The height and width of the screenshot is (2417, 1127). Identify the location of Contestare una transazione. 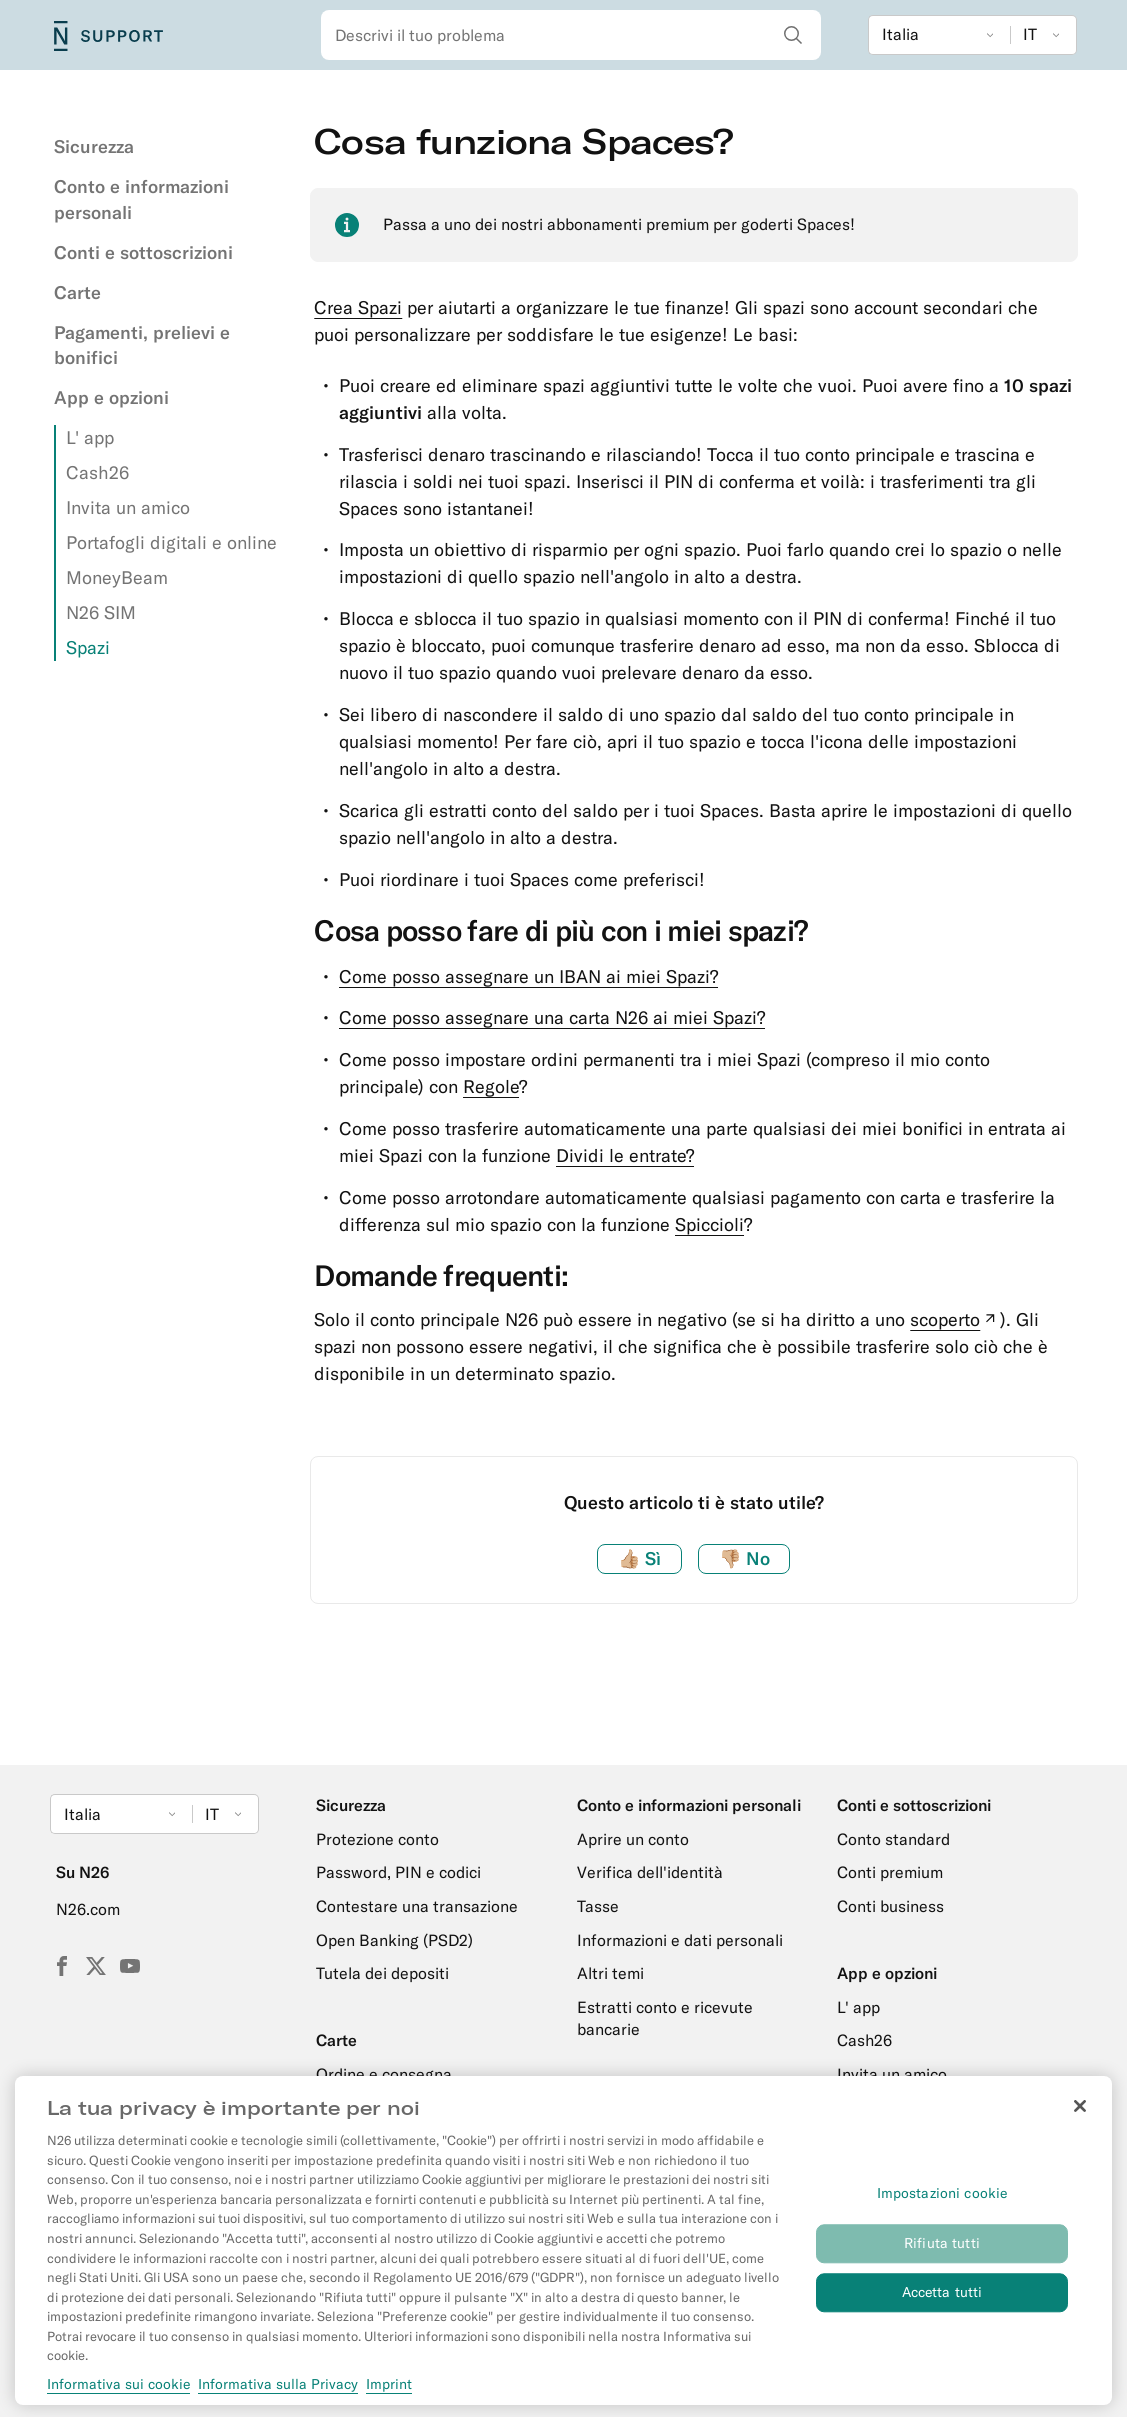
(417, 1906).